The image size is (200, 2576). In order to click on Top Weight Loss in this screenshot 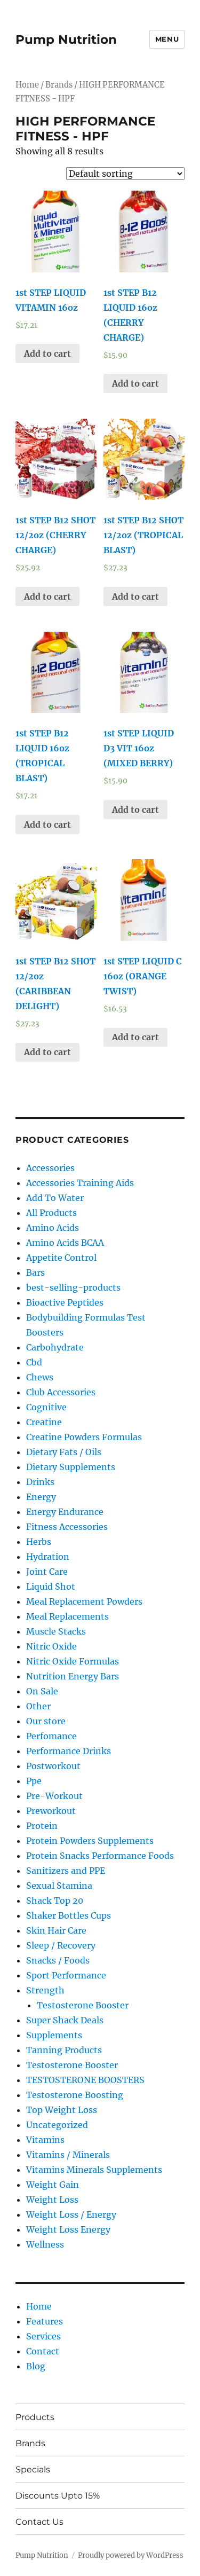, I will do `click(61, 2109)`.